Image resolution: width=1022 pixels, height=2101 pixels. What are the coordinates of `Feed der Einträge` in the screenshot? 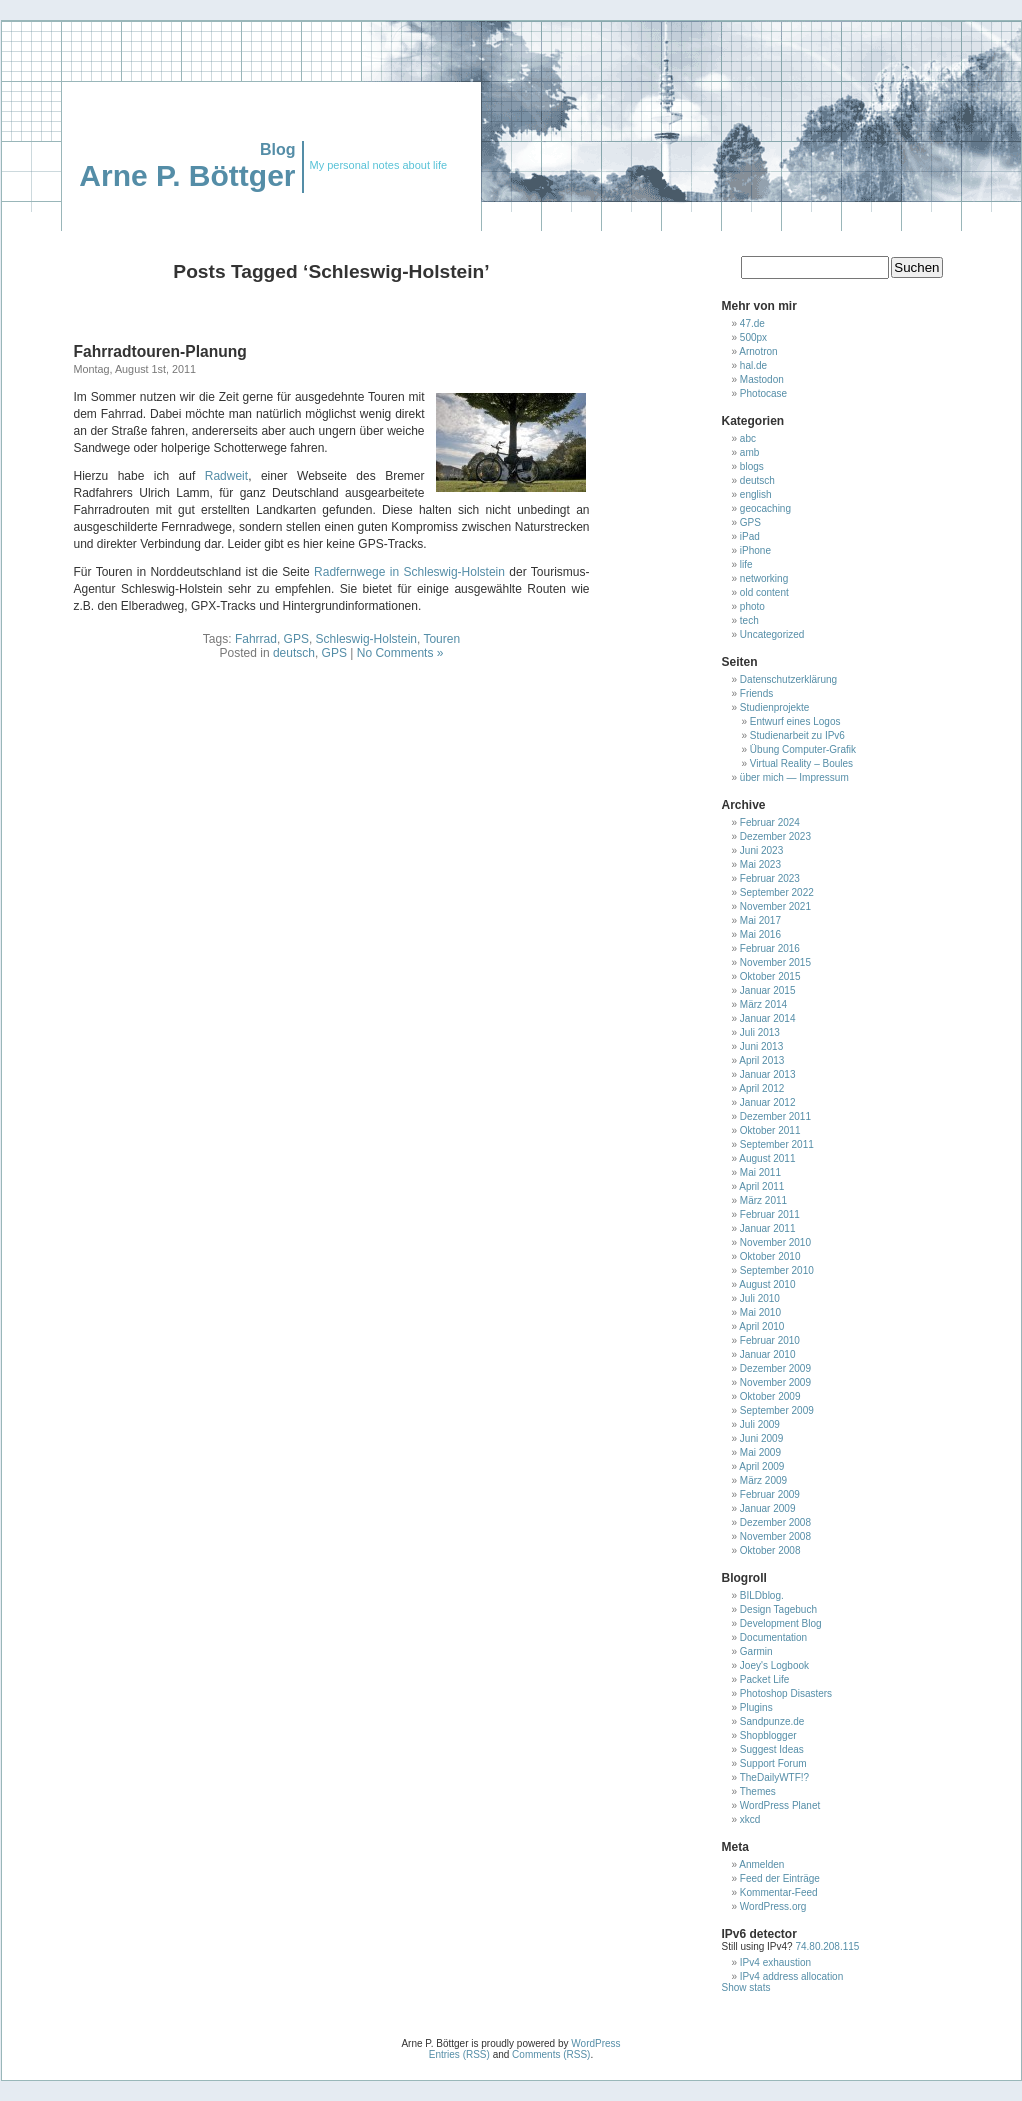 It's located at (780, 1878).